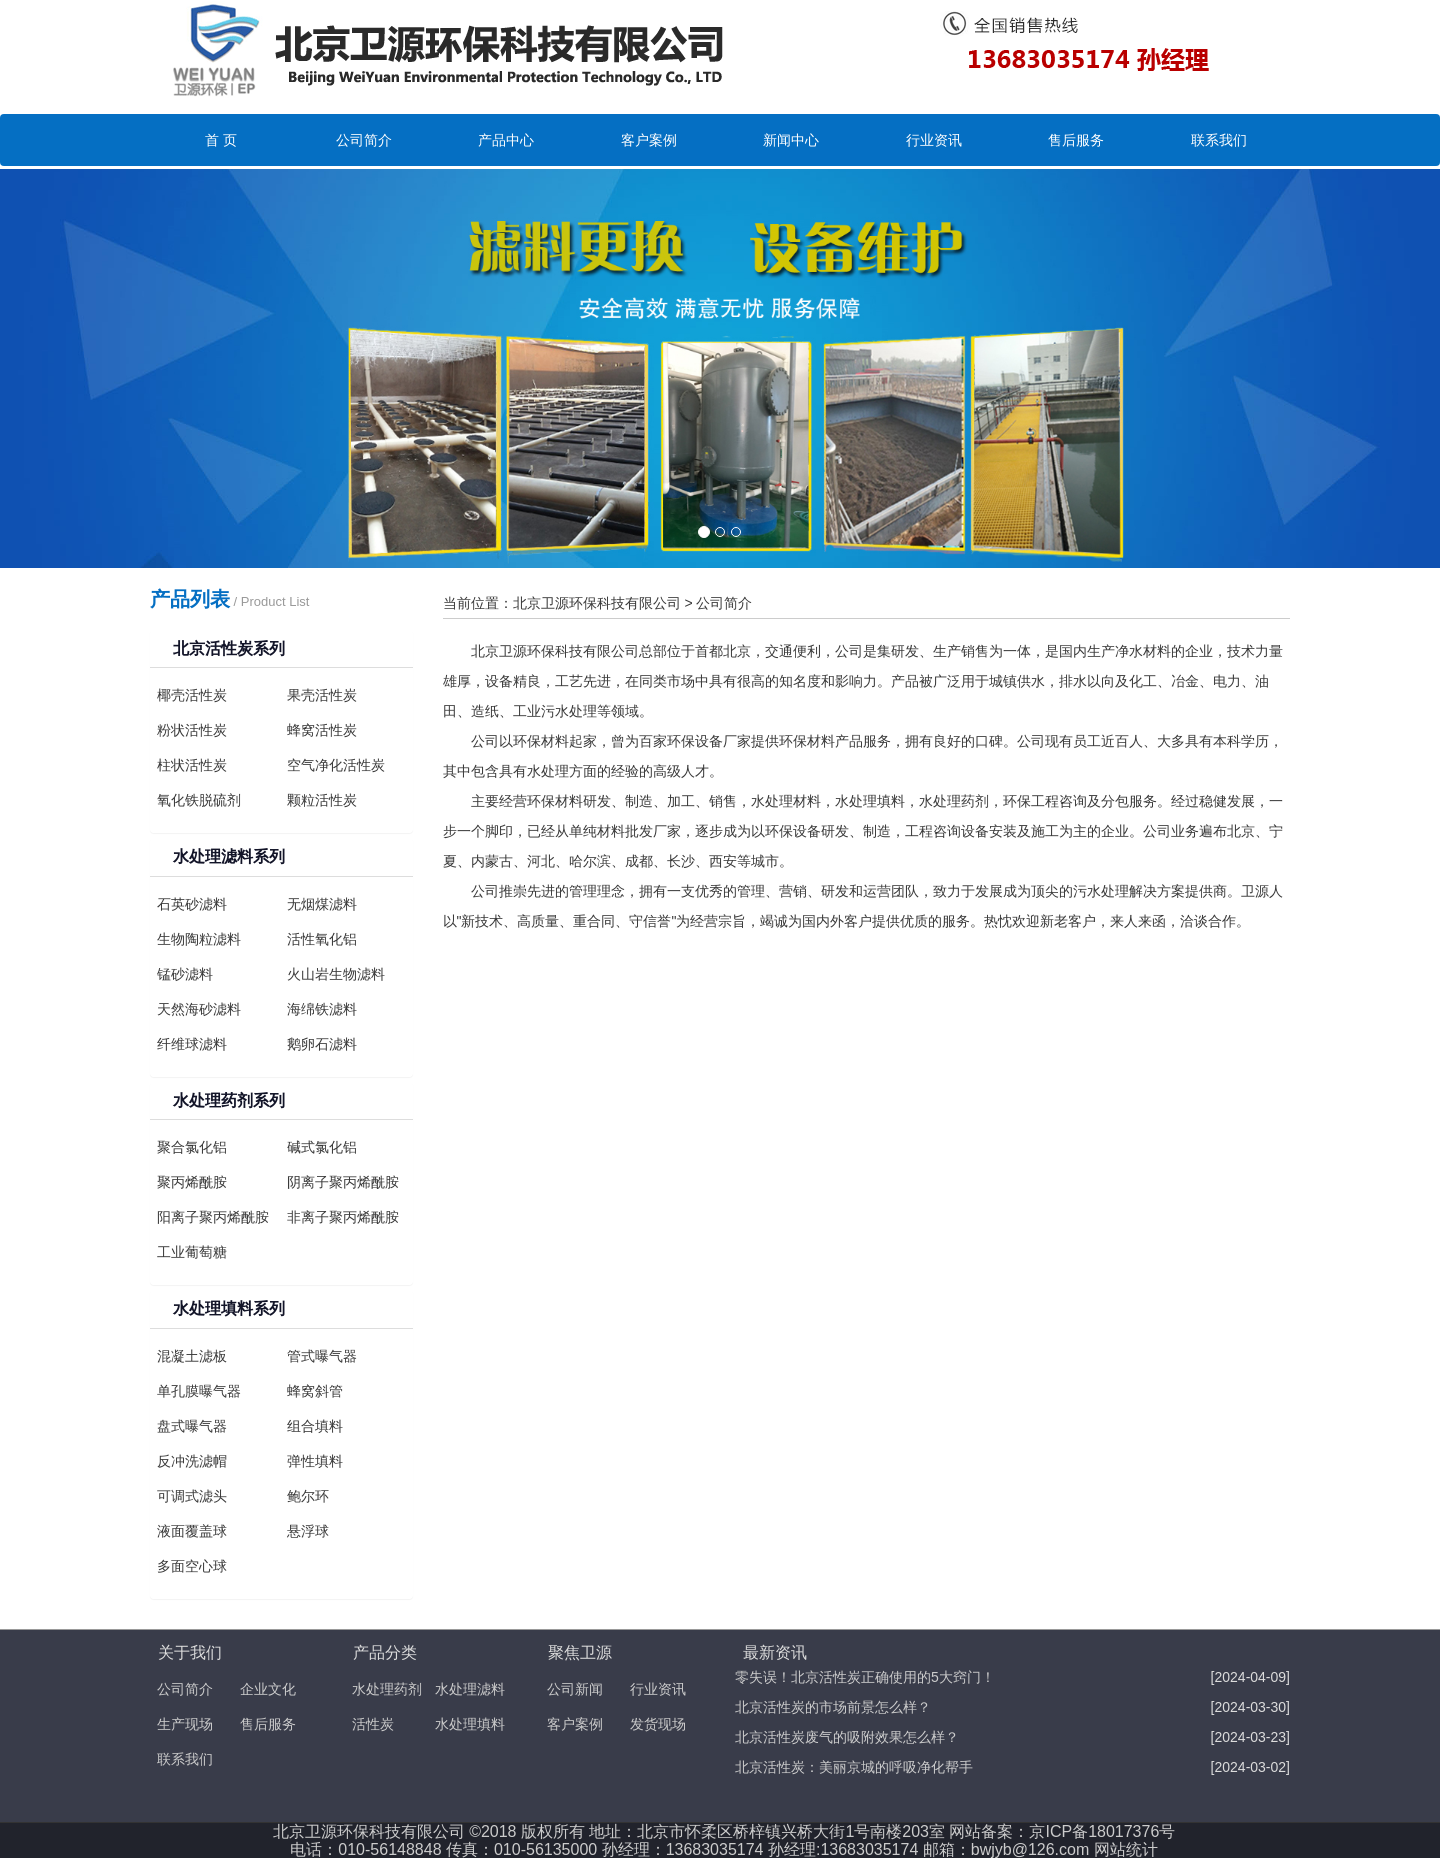 This screenshot has height=1858, width=1440. I want to click on 网站统计, so click(1126, 1849).